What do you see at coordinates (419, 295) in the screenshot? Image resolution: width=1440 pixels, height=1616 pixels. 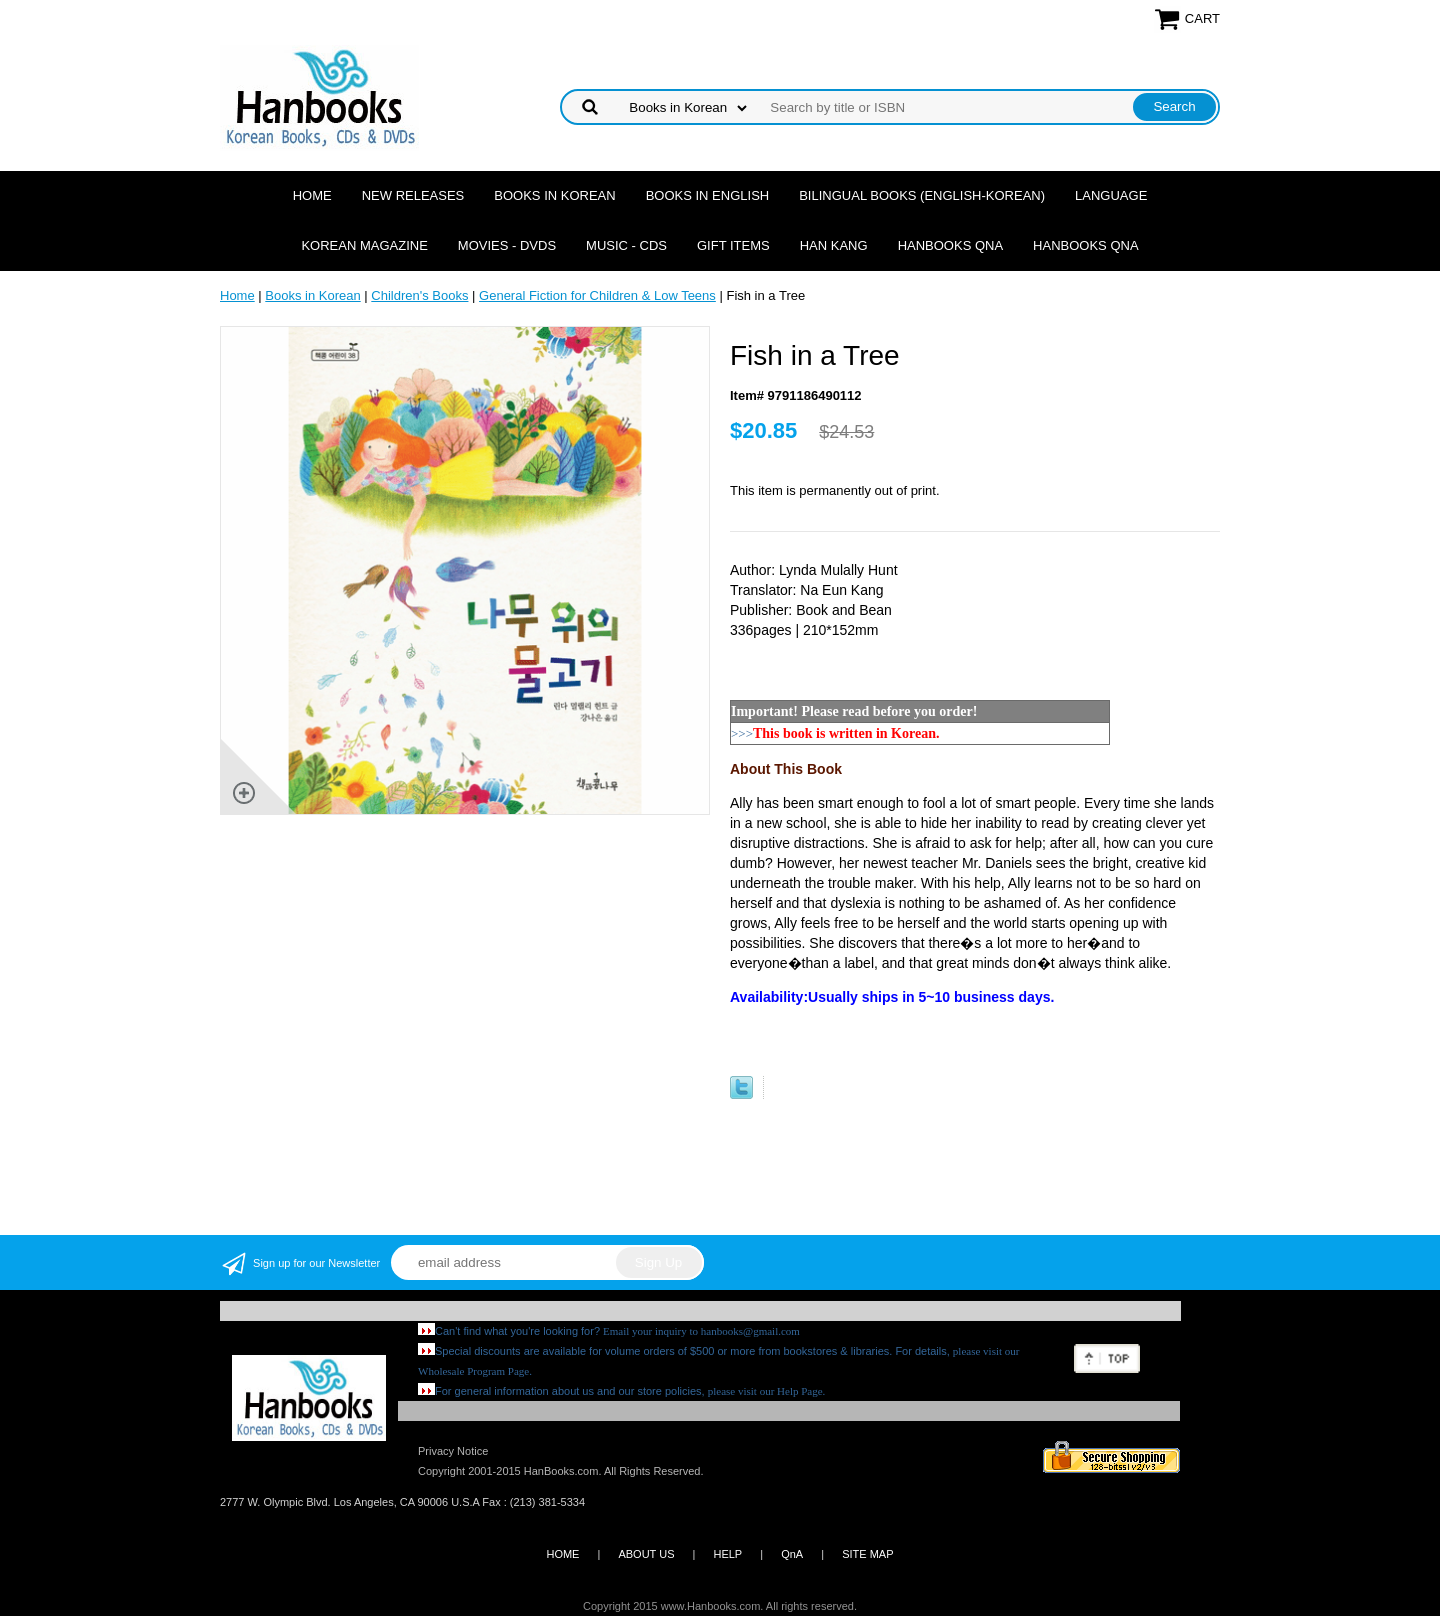 I see `Children's Books` at bounding box center [419, 295].